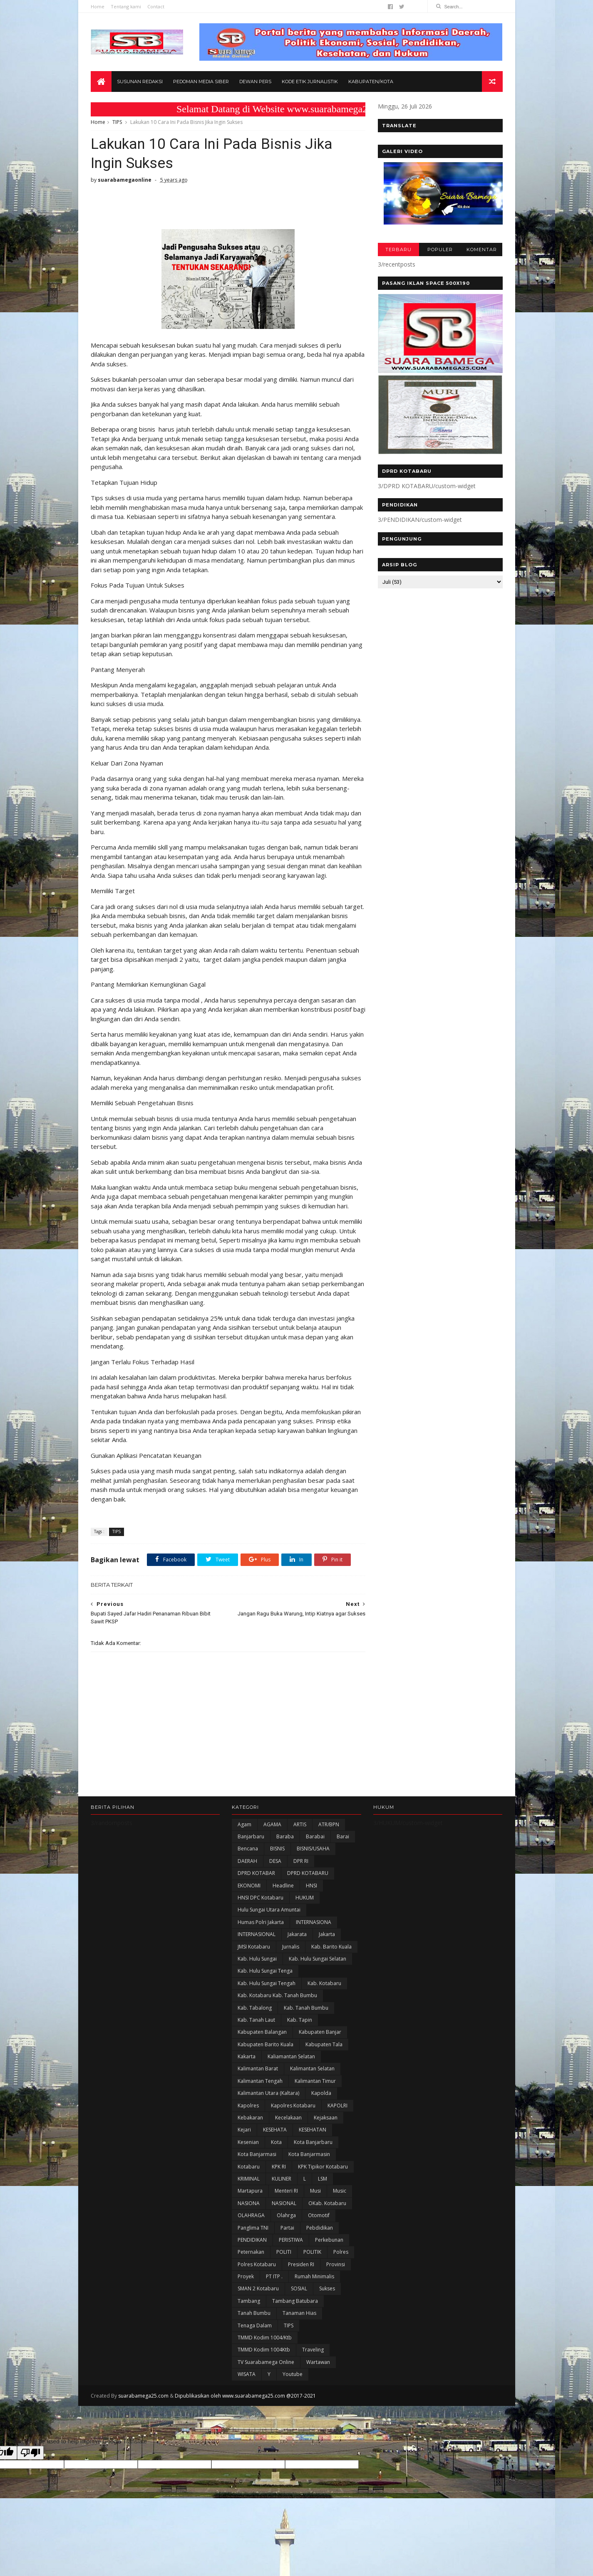 The height and width of the screenshot is (2576, 593). I want to click on DPRD KOTABAR, so click(256, 1873).